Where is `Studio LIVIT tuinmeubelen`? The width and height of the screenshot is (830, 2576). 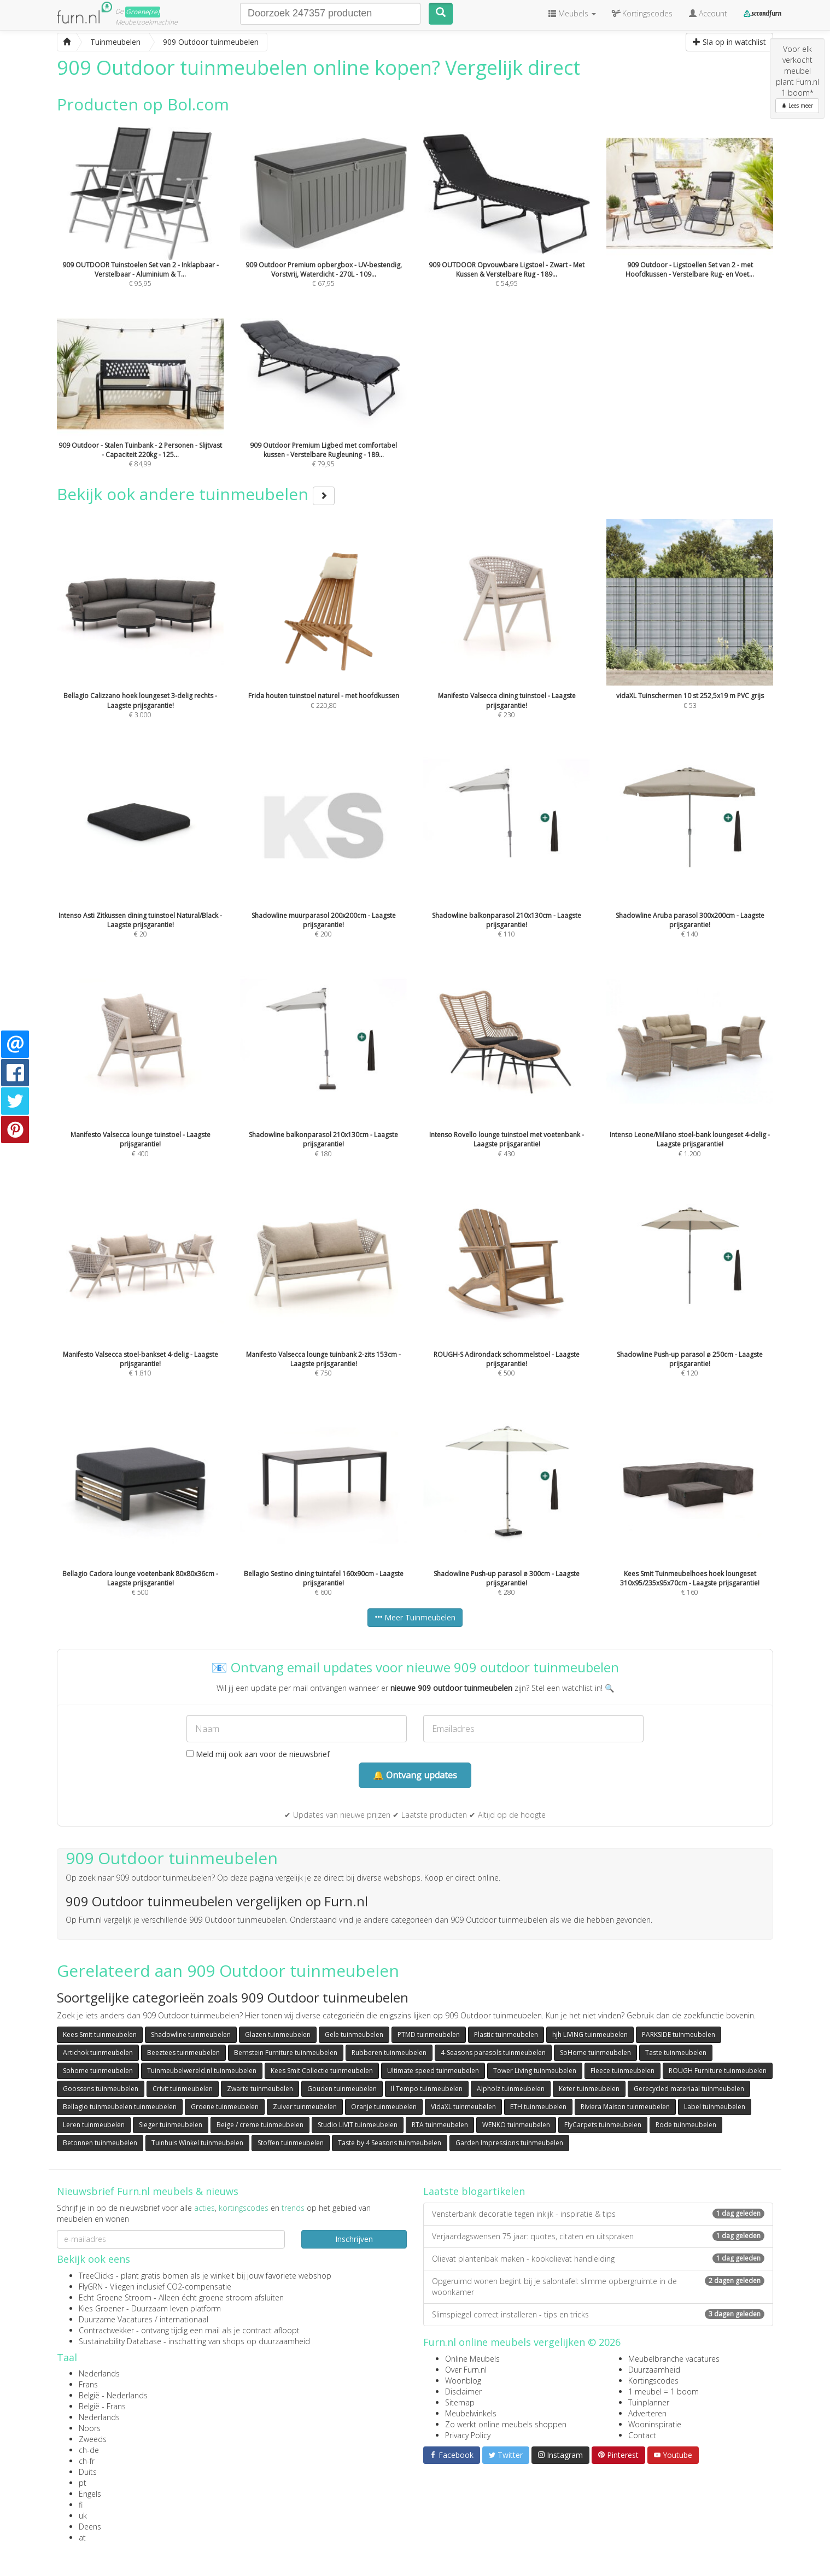
Studio LIVIT tuinmeubelen is located at coordinates (358, 2124).